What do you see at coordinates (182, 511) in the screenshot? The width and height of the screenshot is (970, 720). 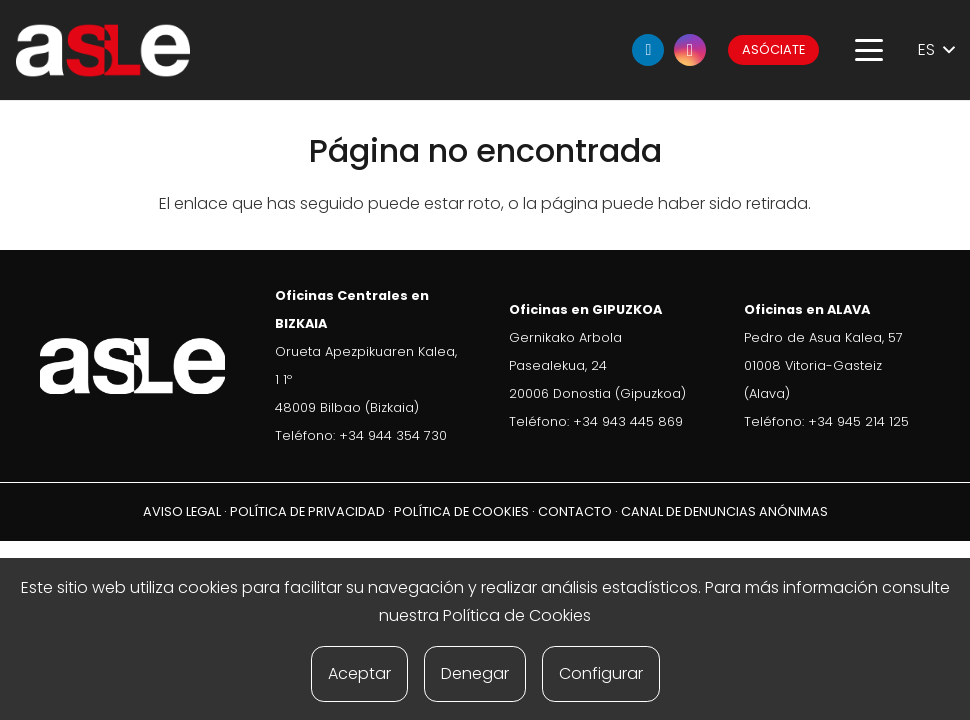 I see `AVISO LEGAL` at bounding box center [182, 511].